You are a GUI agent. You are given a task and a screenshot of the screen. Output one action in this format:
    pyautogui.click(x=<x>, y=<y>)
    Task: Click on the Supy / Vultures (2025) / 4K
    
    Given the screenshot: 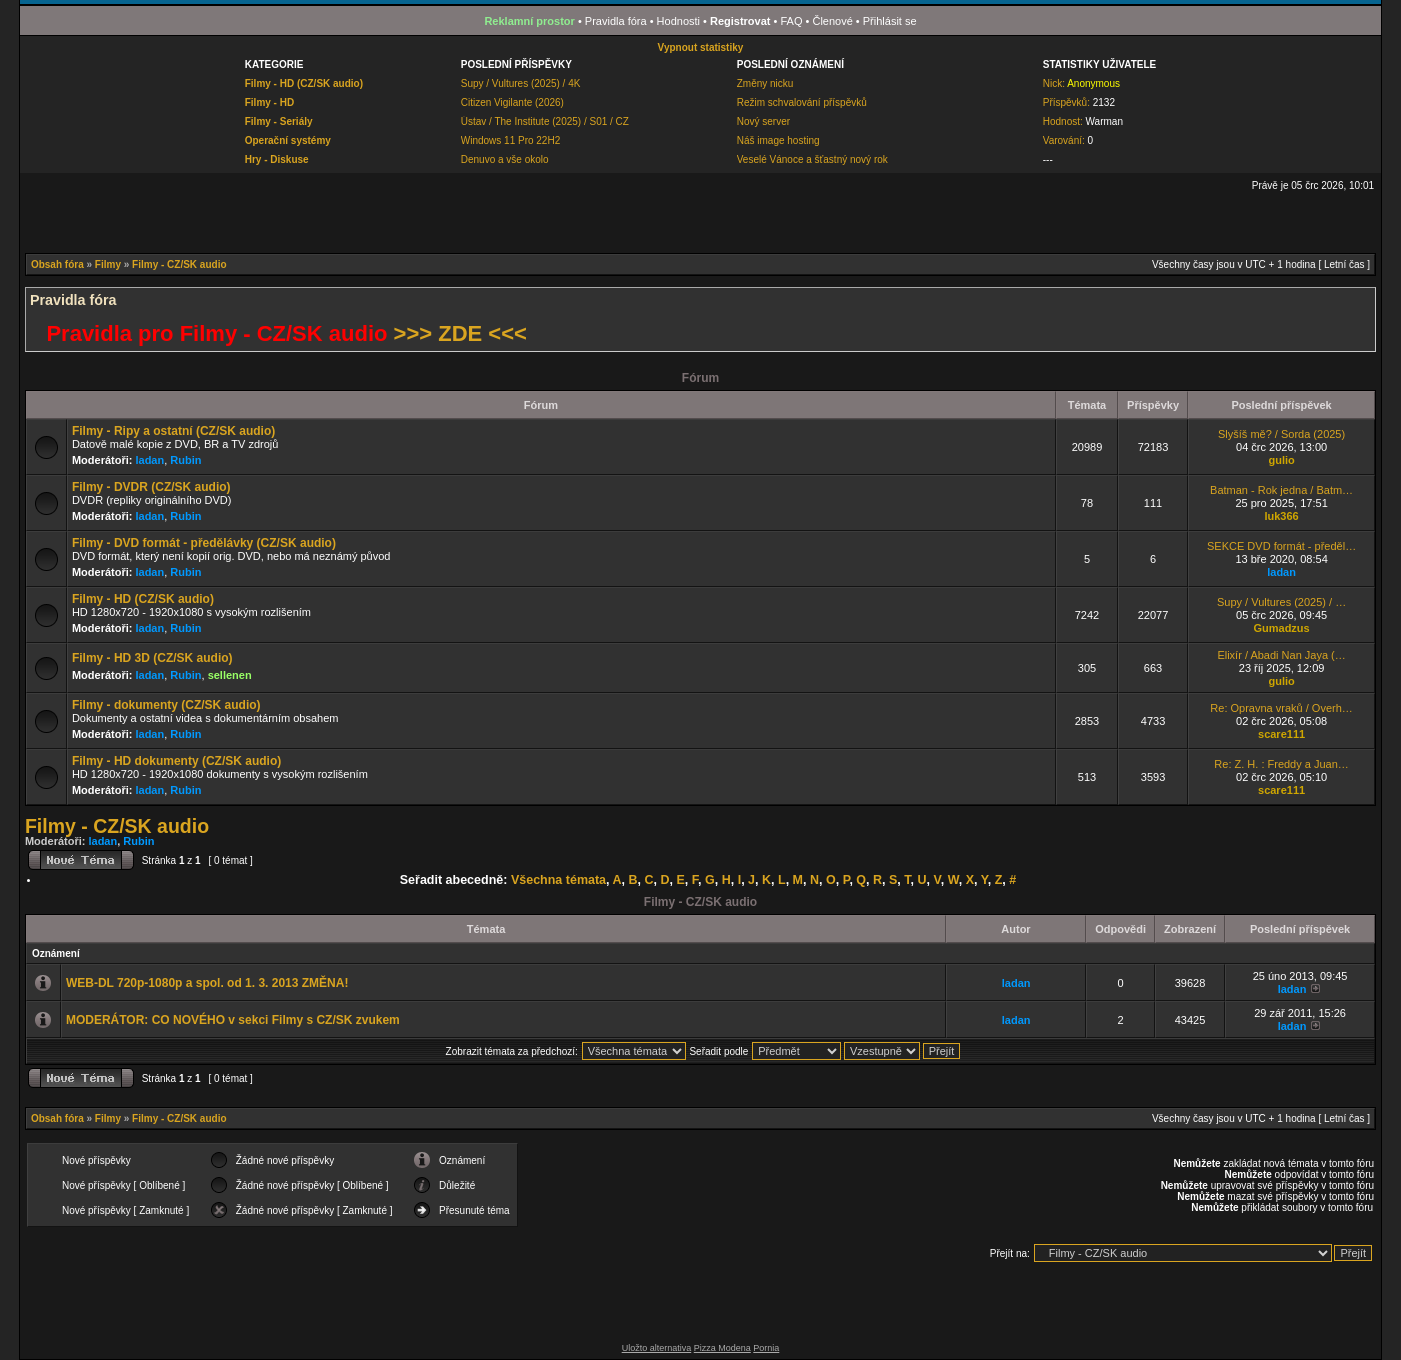 What is the action you would take?
    pyautogui.click(x=521, y=83)
    